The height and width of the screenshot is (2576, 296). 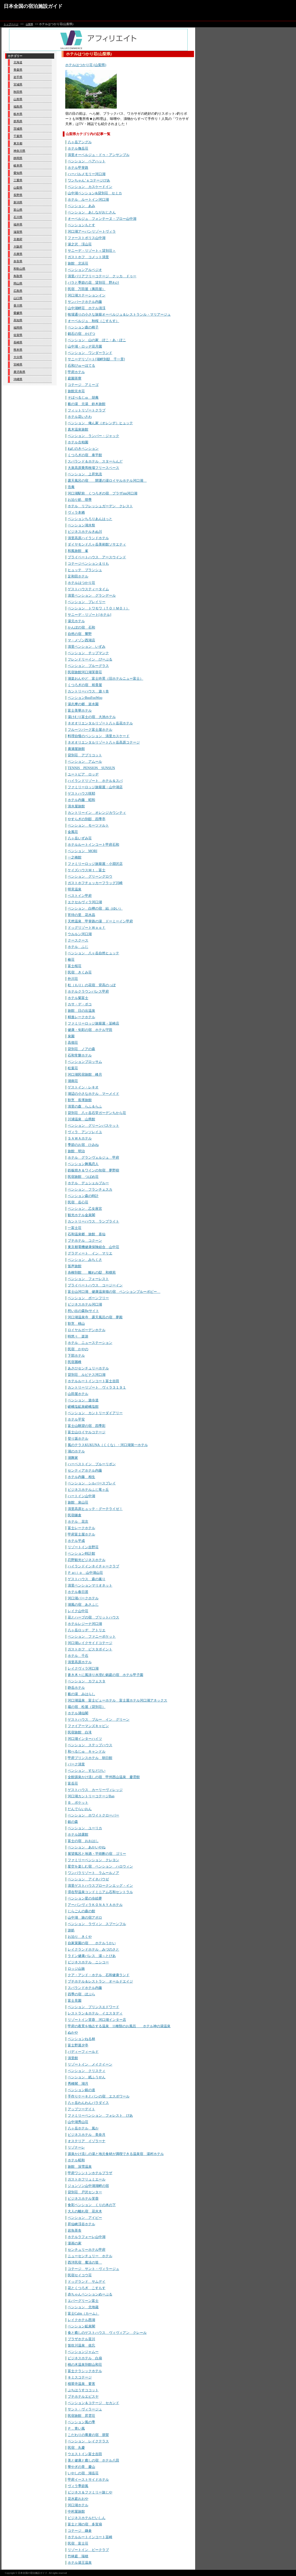 I want to click on ロッジ山旅, so click(x=76, y=1969).